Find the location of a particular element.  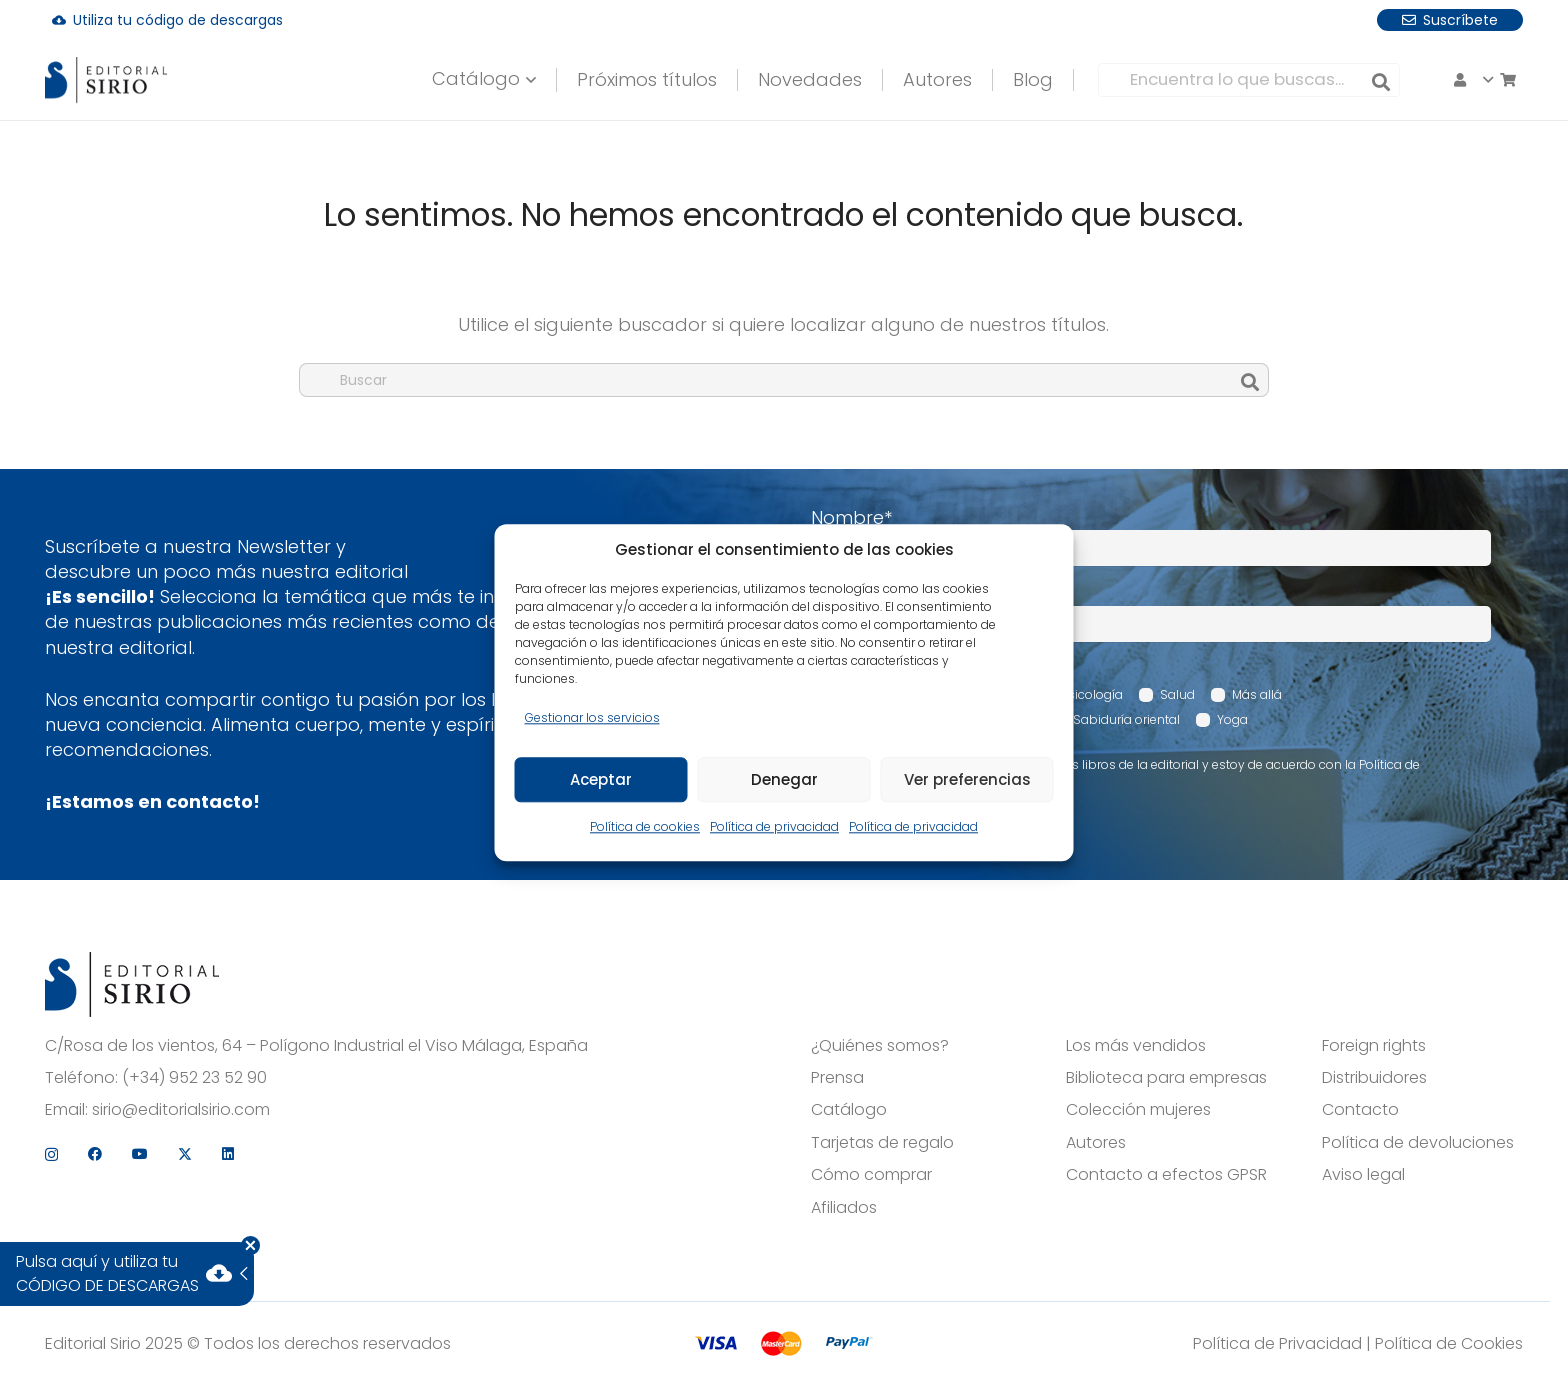

[Buscar] is located at coordinates (1311, 80).